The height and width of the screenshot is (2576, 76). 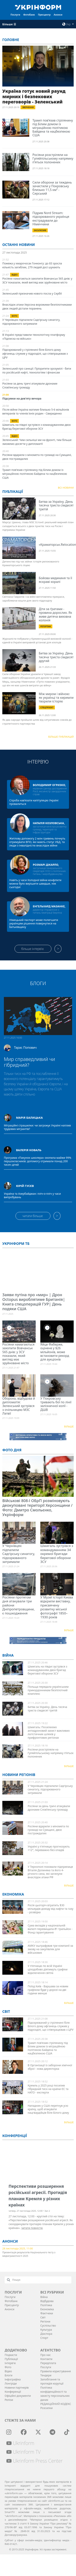 What do you see at coordinates (32, 2228) in the screenshot?
I see `читати повністю` at bounding box center [32, 2228].